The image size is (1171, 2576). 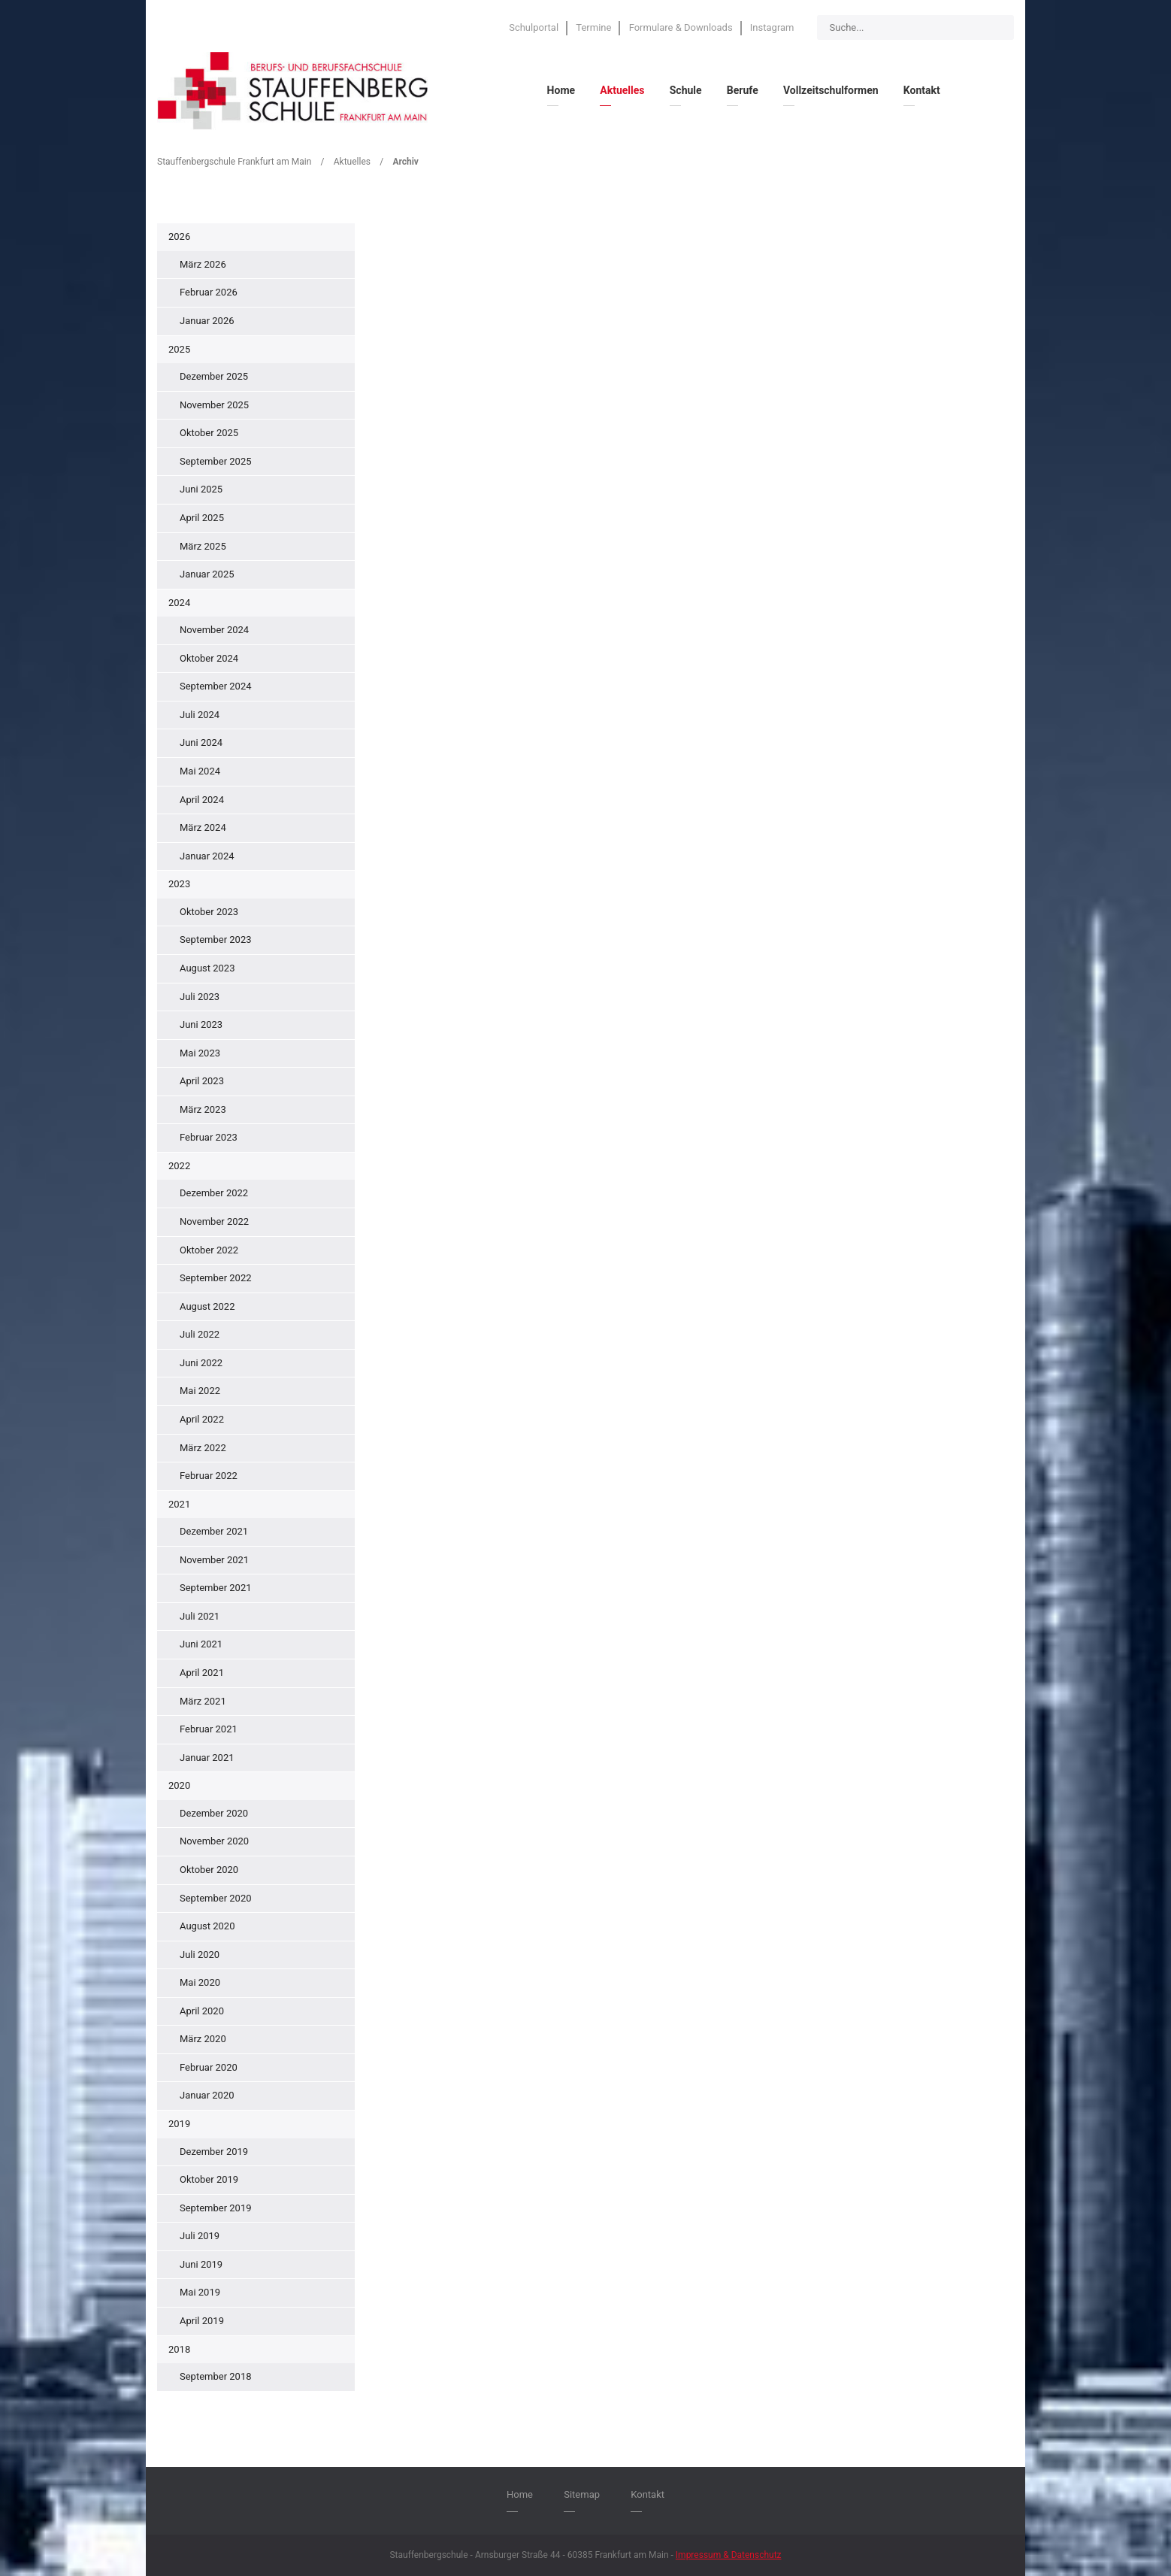 I want to click on Oktober 2023, so click(x=209, y=911).